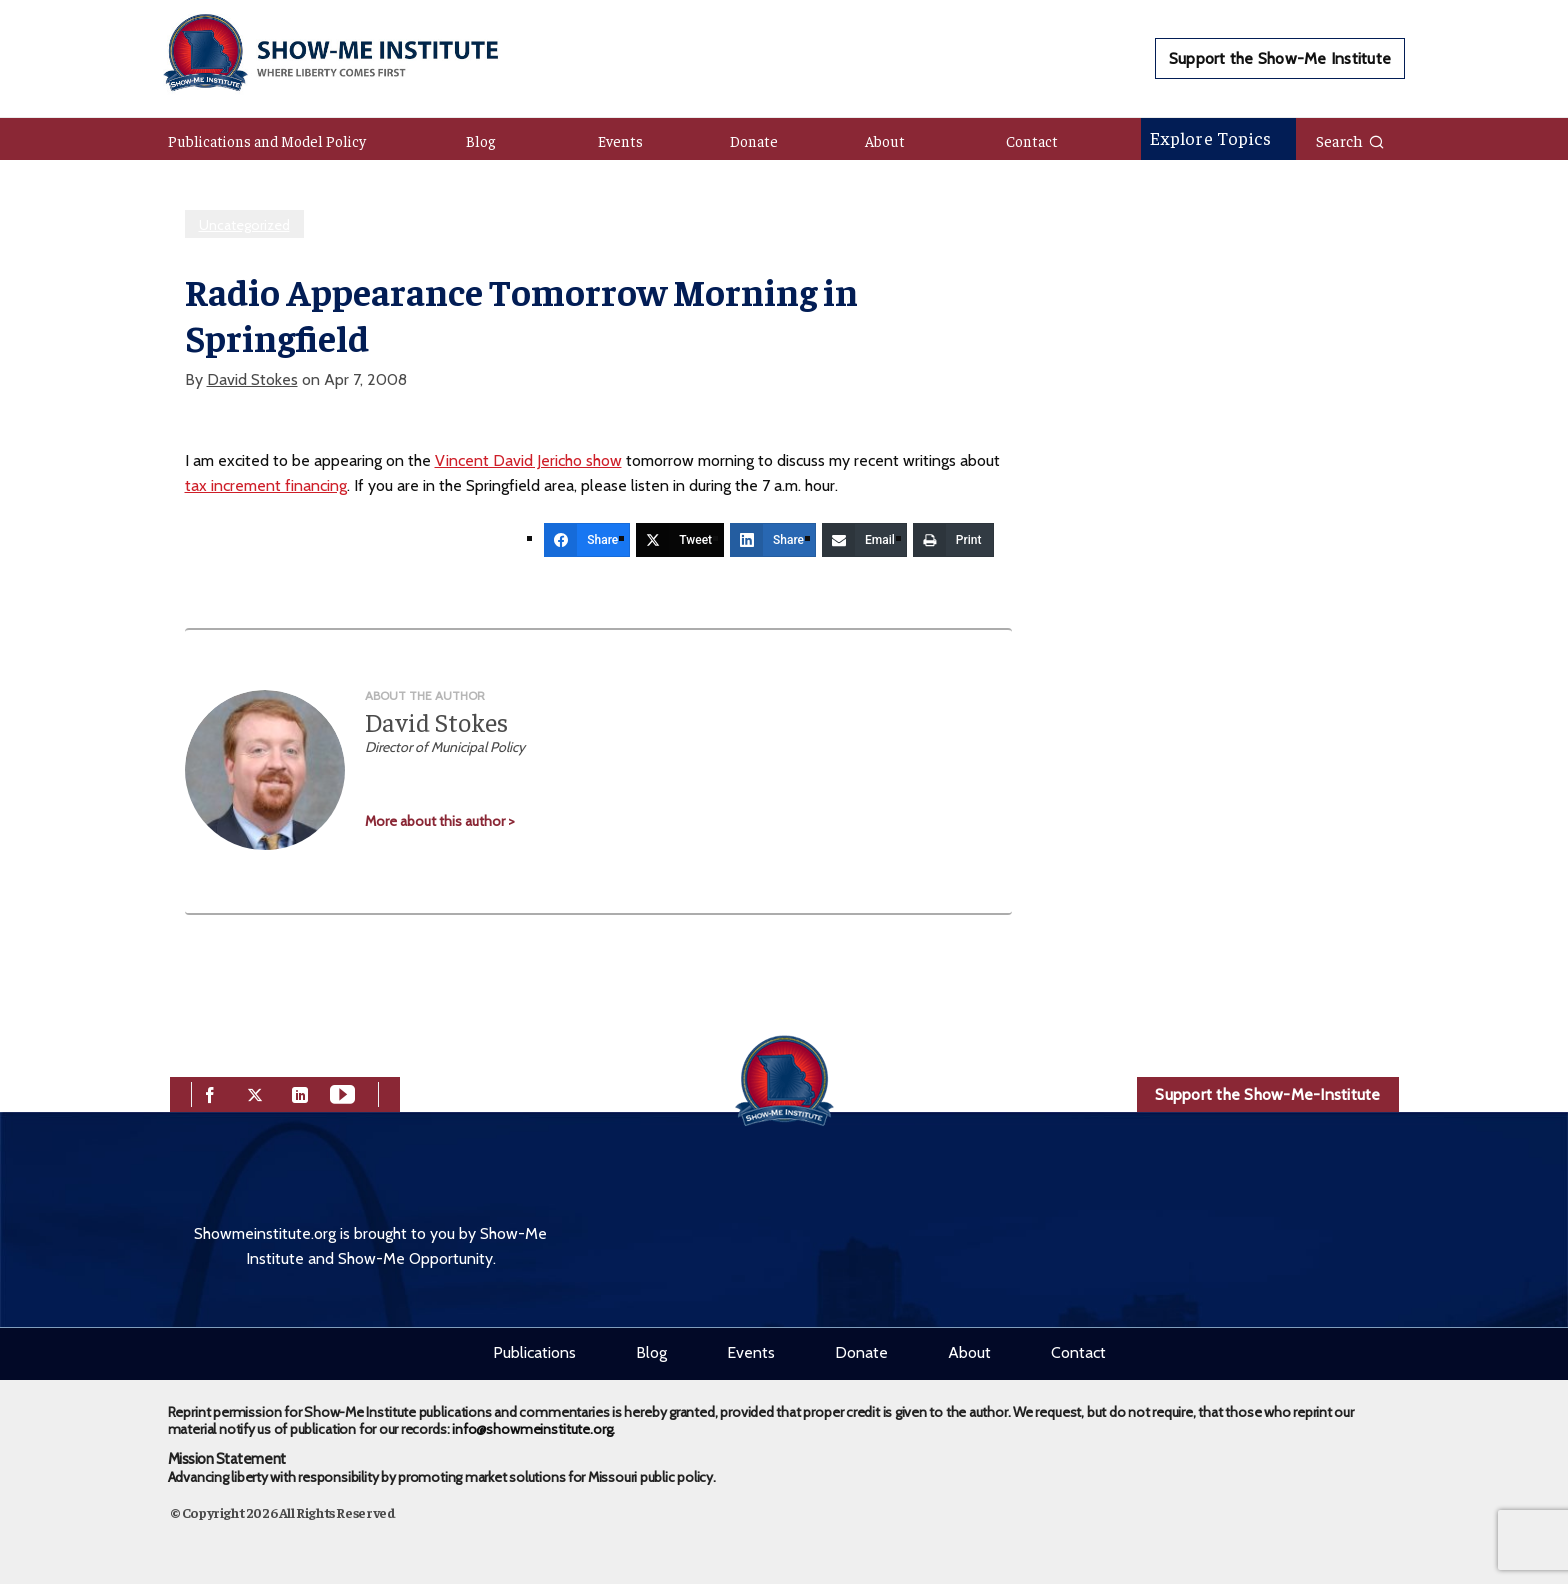 The width and height of the screenshot is (1568, 1584). I want to click on [Tweet], so click(680, 540).